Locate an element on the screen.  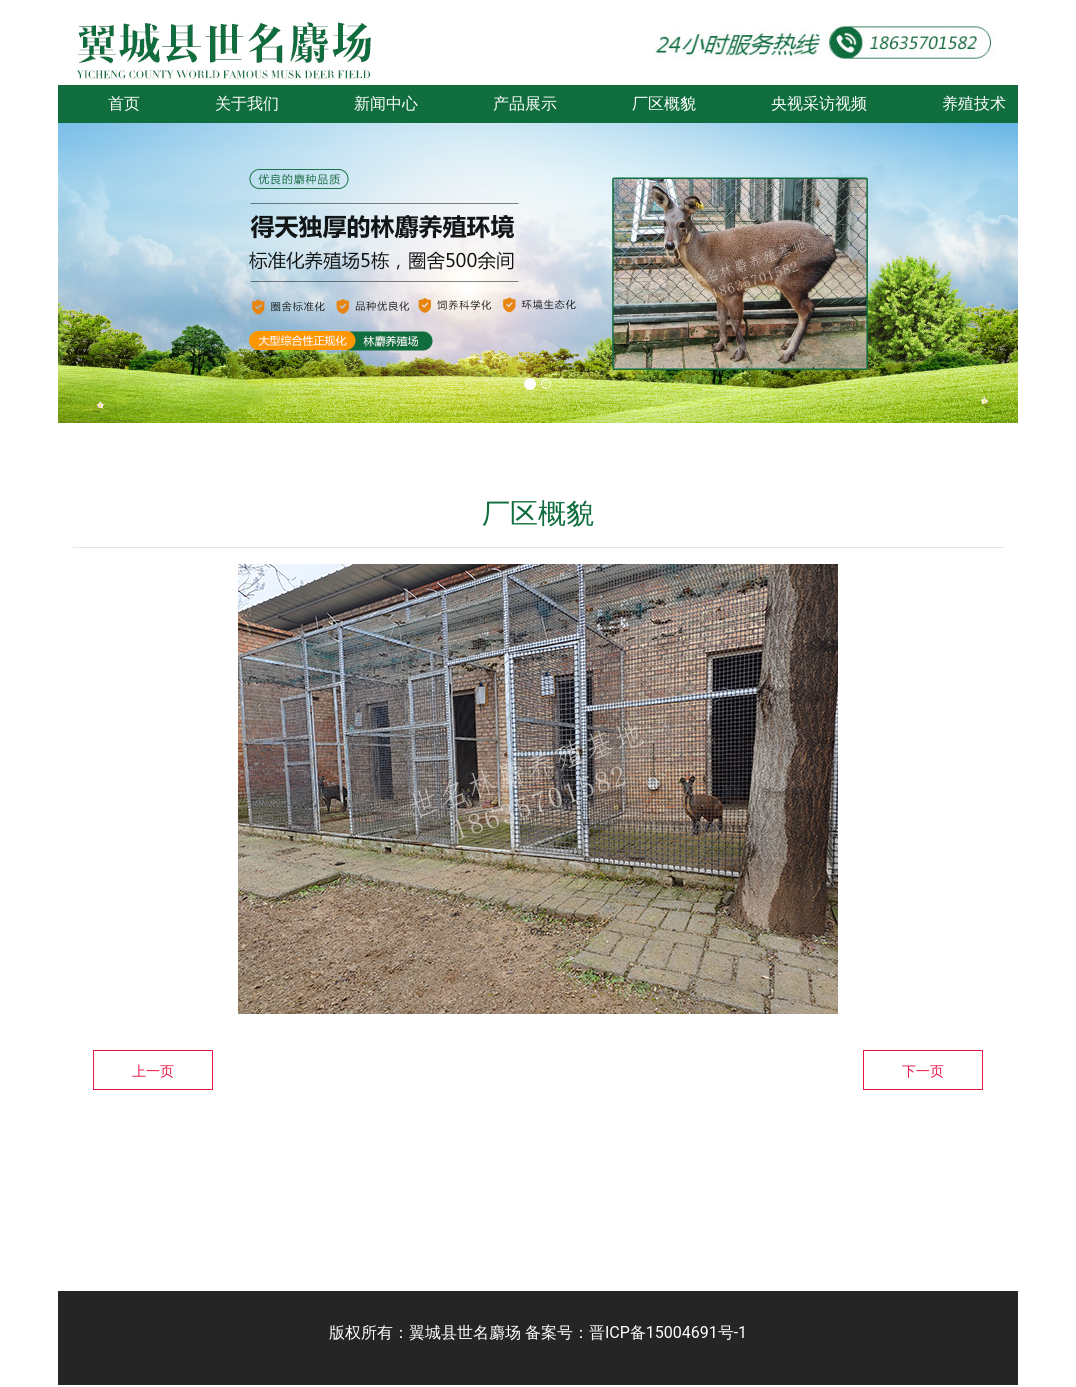
央视采访视频 is located at coordinates (819, 103).